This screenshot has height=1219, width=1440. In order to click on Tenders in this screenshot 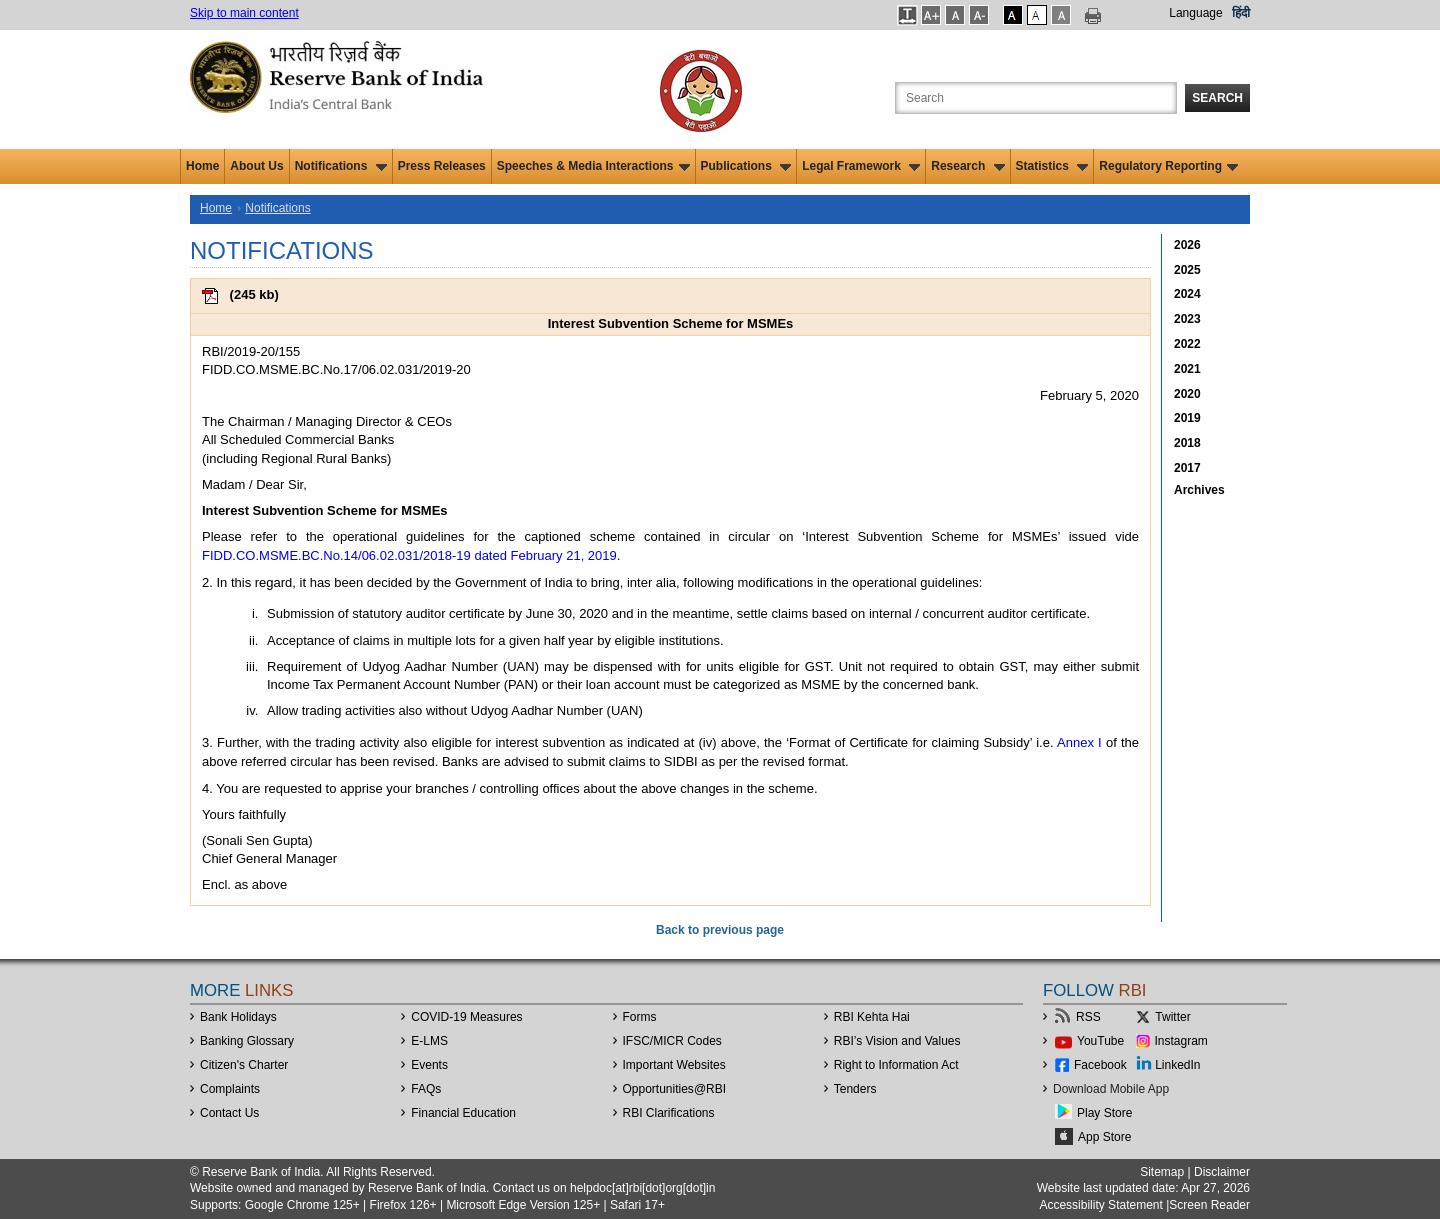, I will do `click(855, 1089)`.